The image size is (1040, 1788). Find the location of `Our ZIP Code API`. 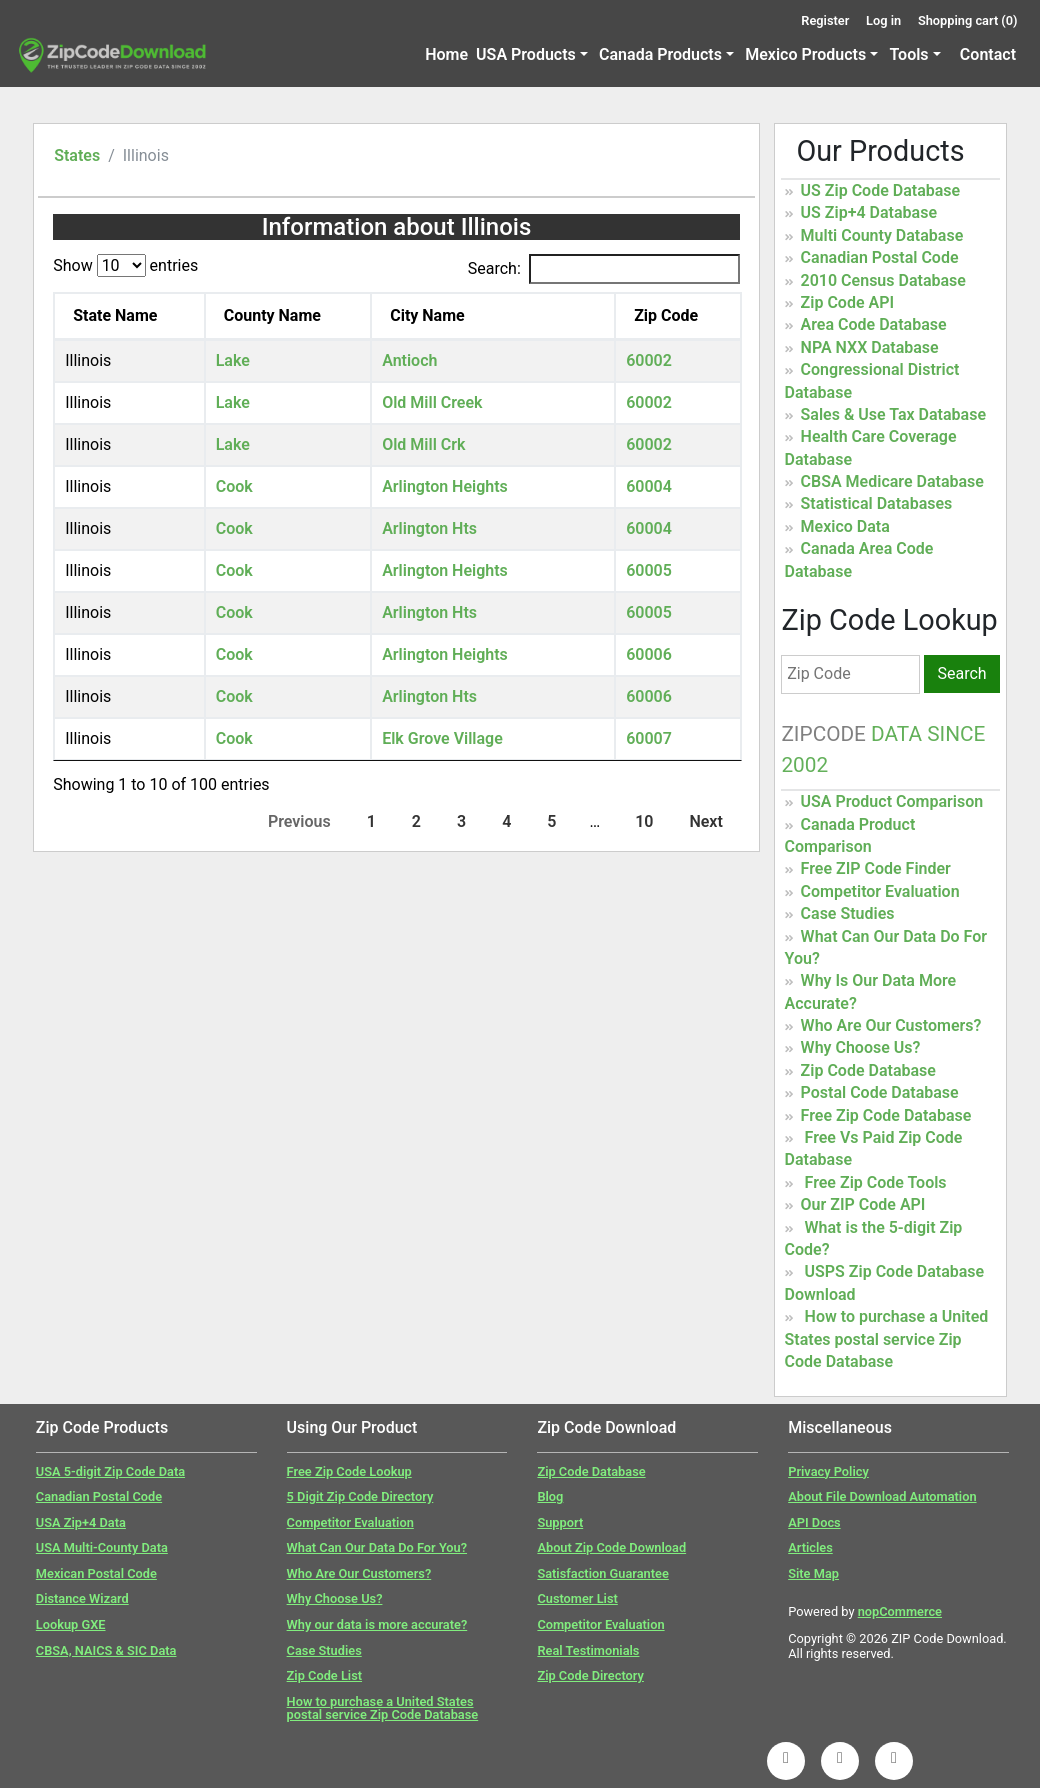

Our ZIP Code API is located at coordinates (863, 1204).